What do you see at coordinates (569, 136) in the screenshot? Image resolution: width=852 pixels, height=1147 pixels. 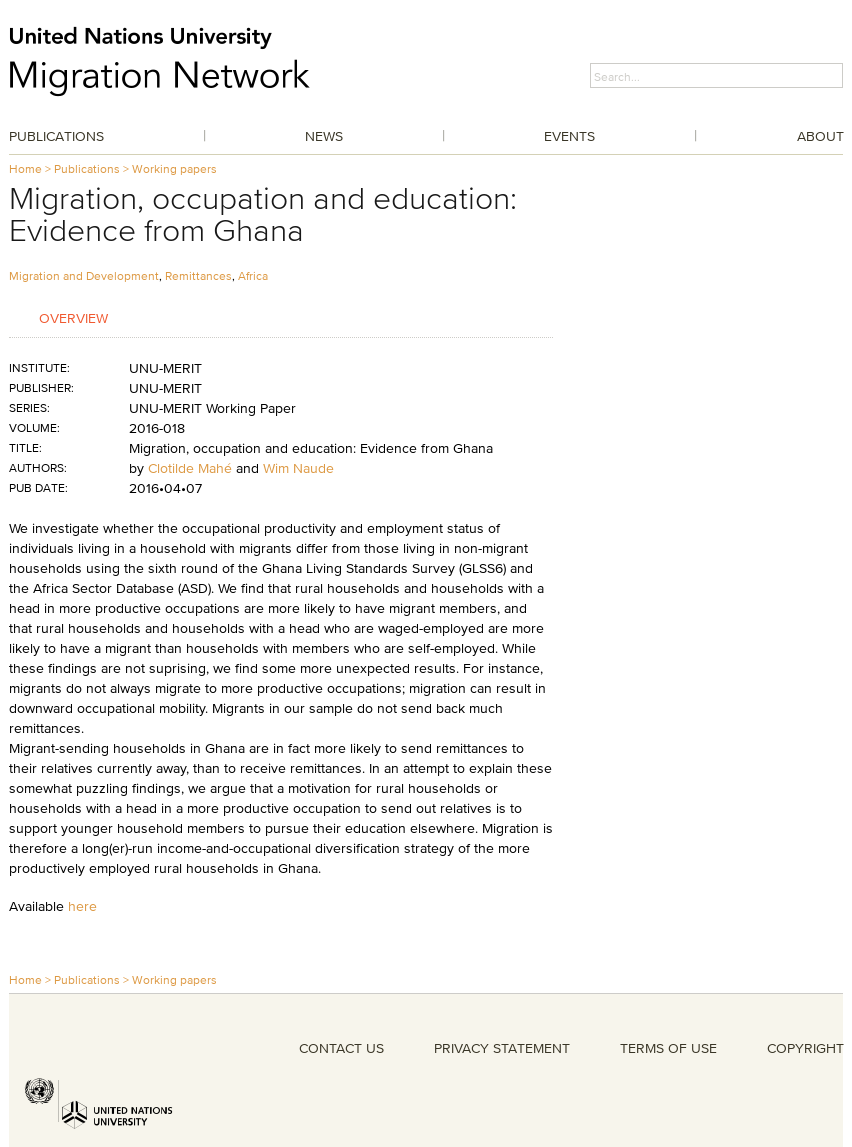 I see `Events` at bounding box center [569, 136].